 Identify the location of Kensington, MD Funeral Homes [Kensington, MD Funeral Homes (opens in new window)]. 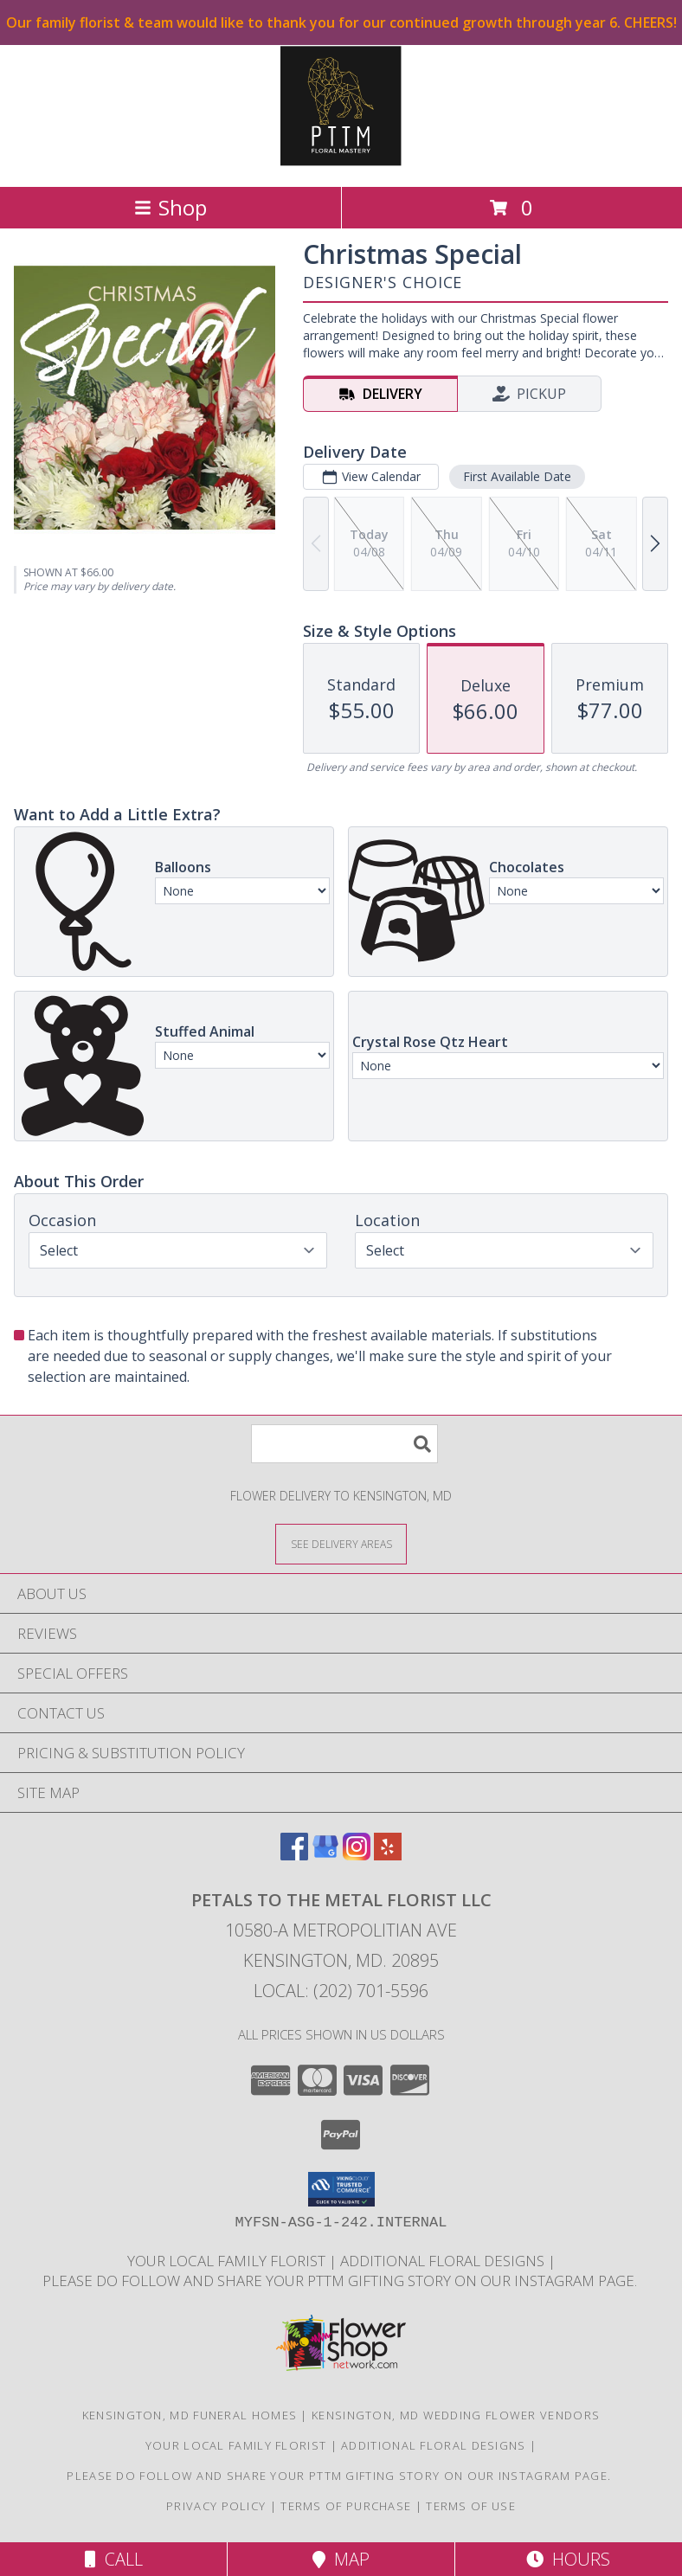
(189, 2415).